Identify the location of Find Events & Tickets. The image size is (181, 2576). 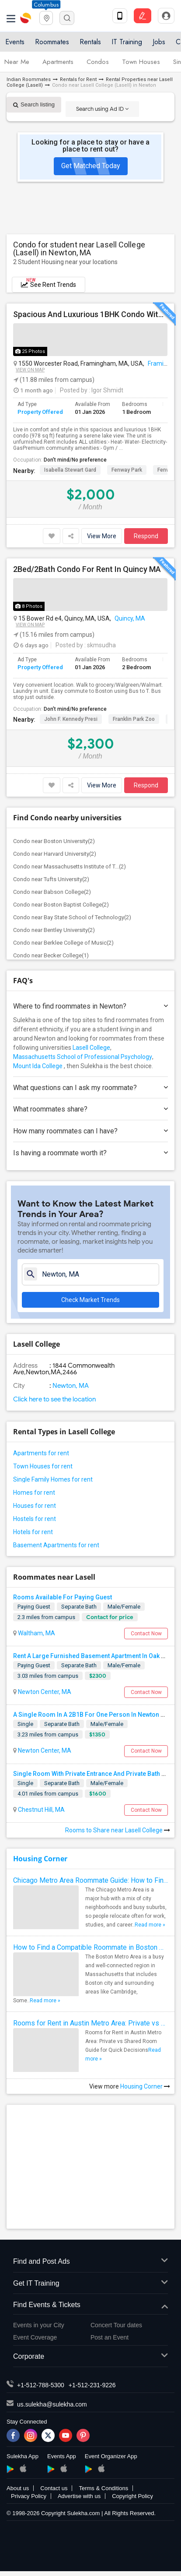
(90, 2305).